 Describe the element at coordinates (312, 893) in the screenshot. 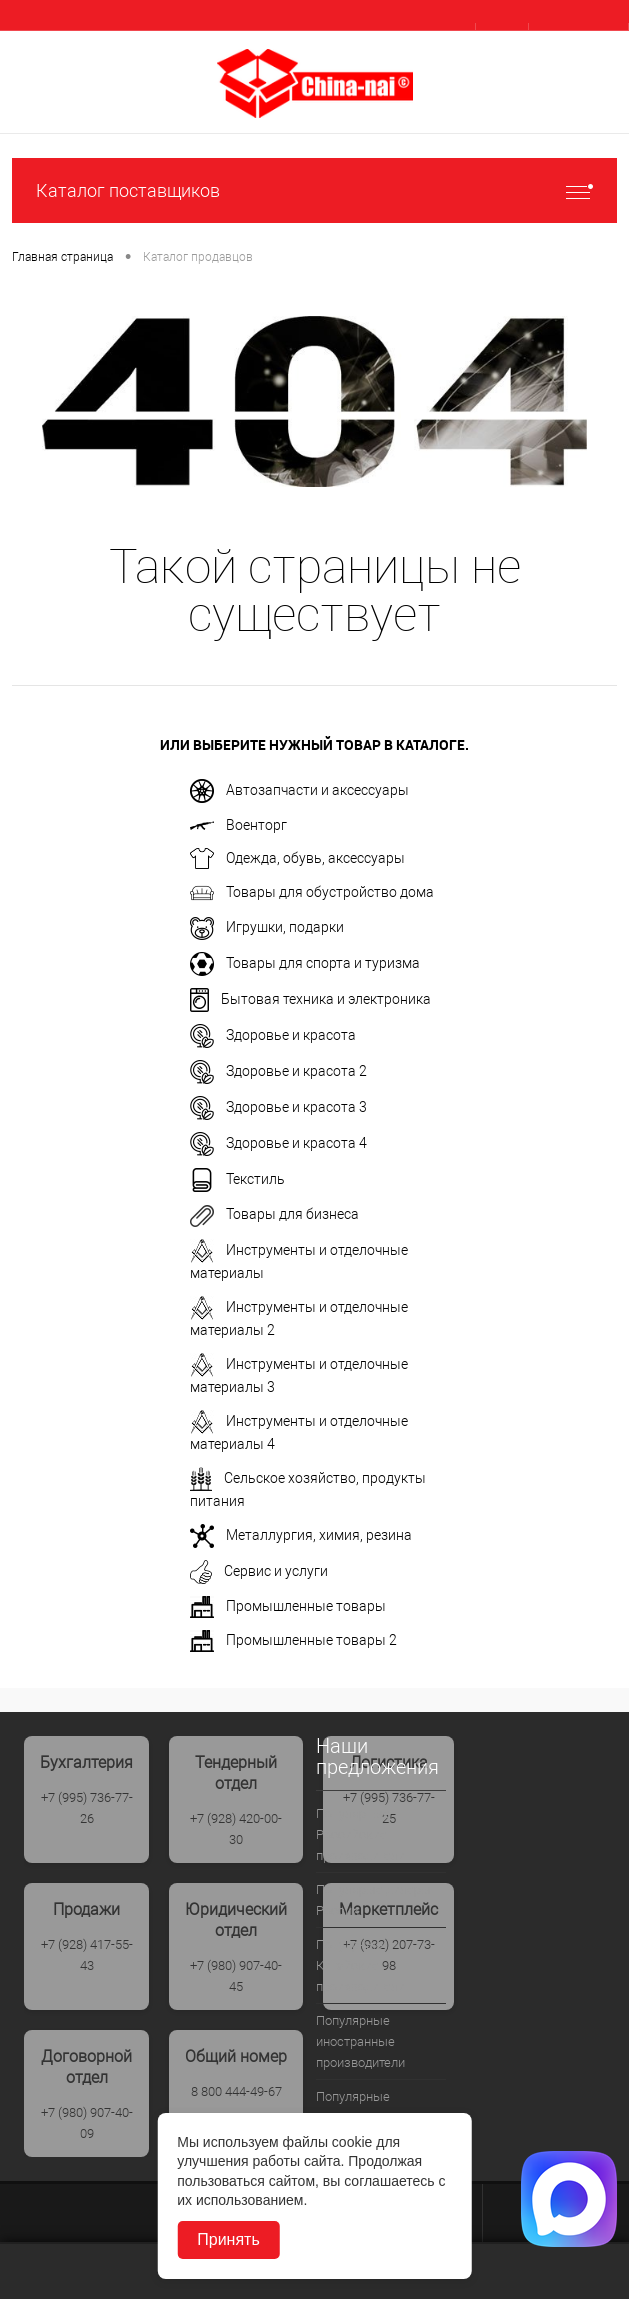

I see `Товары для обустройство дома` at that location.